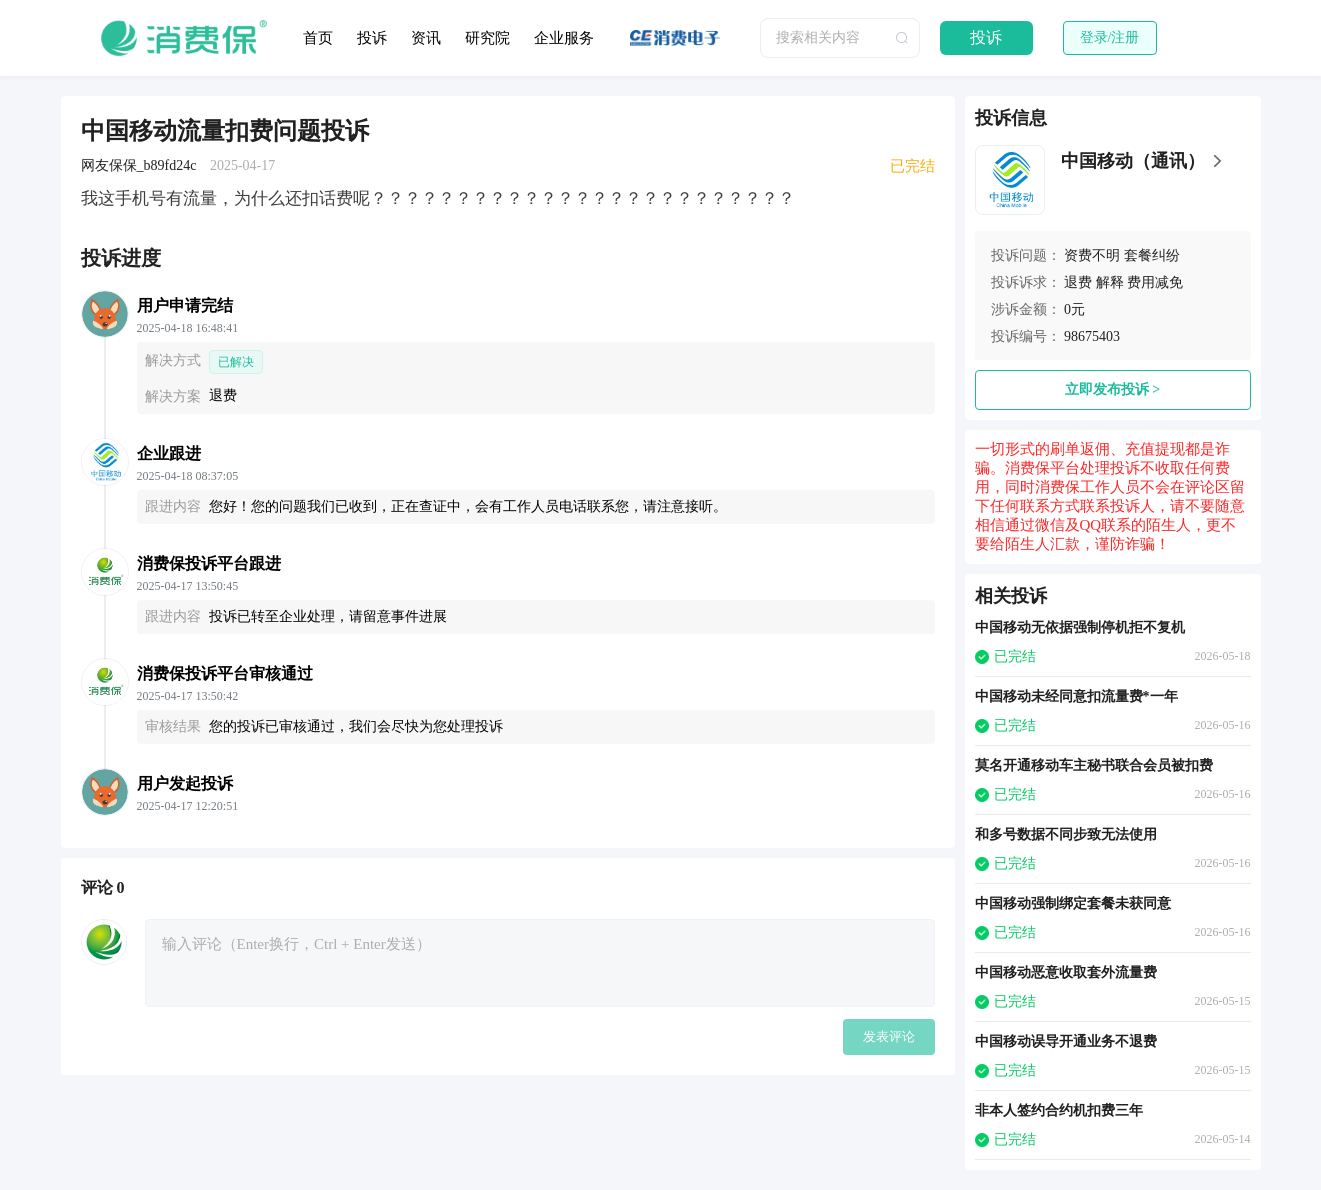  What do you see at coordinates (1155, 282) in the screenshot?
I see `费用减免` at bounding box center [1155, 282].